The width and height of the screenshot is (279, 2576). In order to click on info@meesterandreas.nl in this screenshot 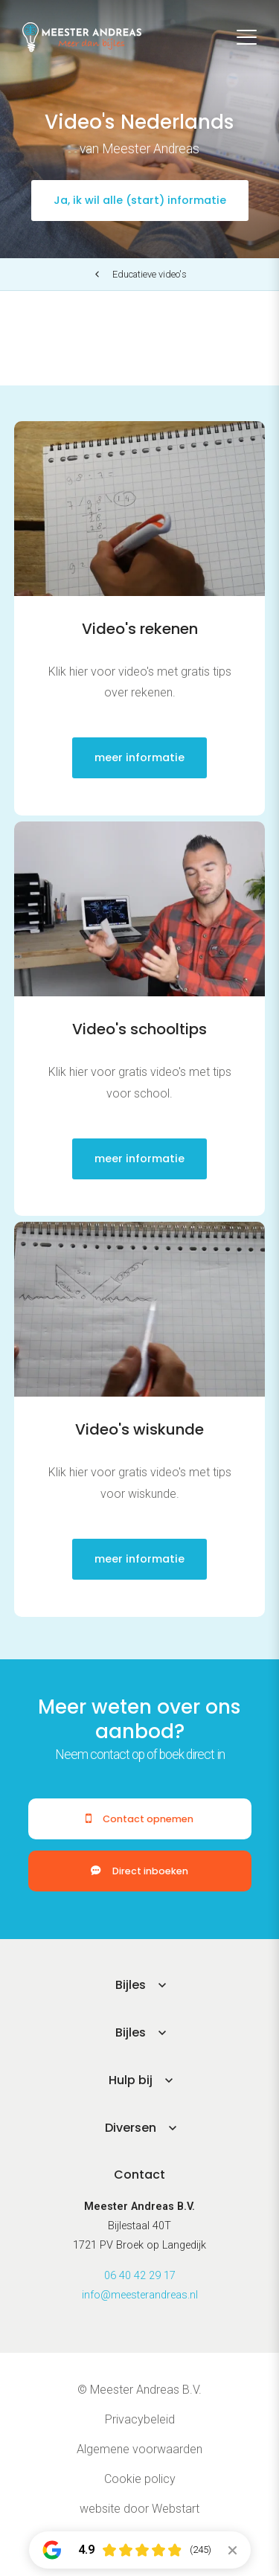, I will do `click(140, 2295)`.